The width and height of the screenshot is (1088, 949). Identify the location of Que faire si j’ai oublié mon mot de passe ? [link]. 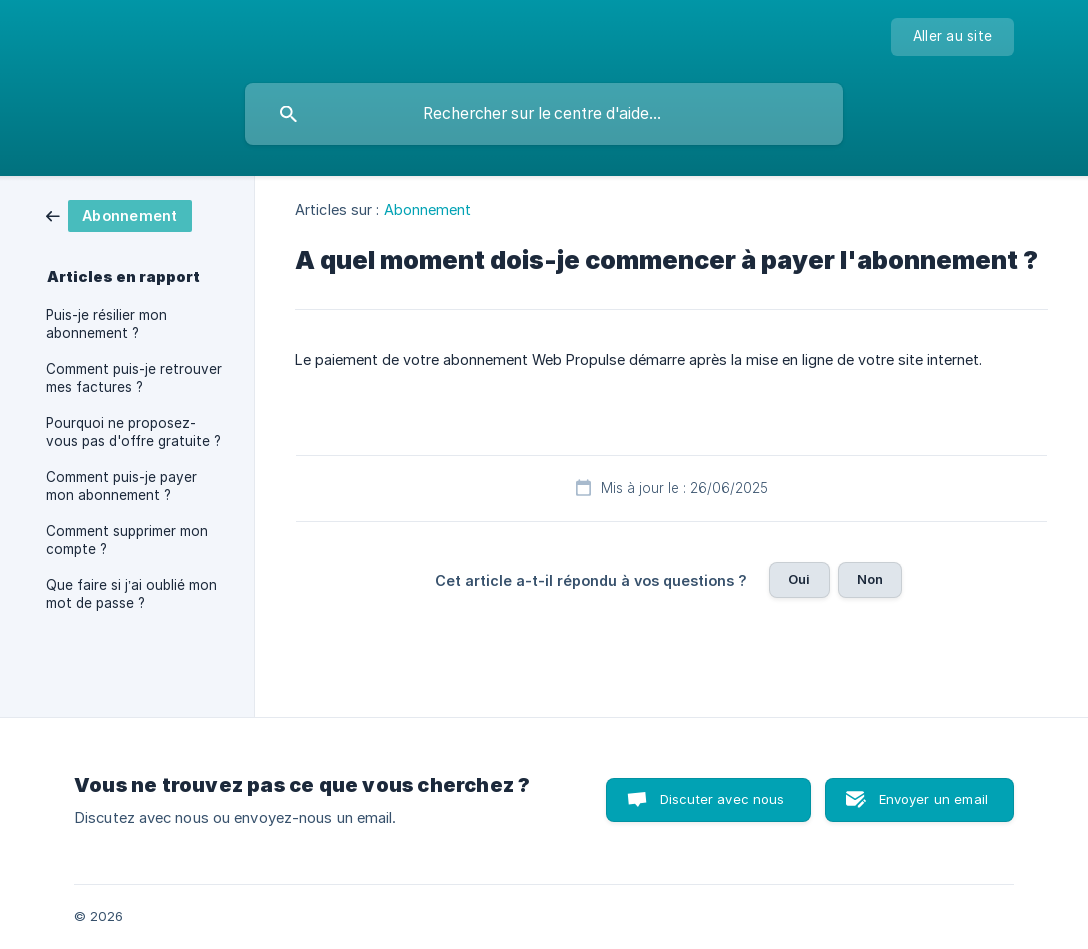
(131, 594).